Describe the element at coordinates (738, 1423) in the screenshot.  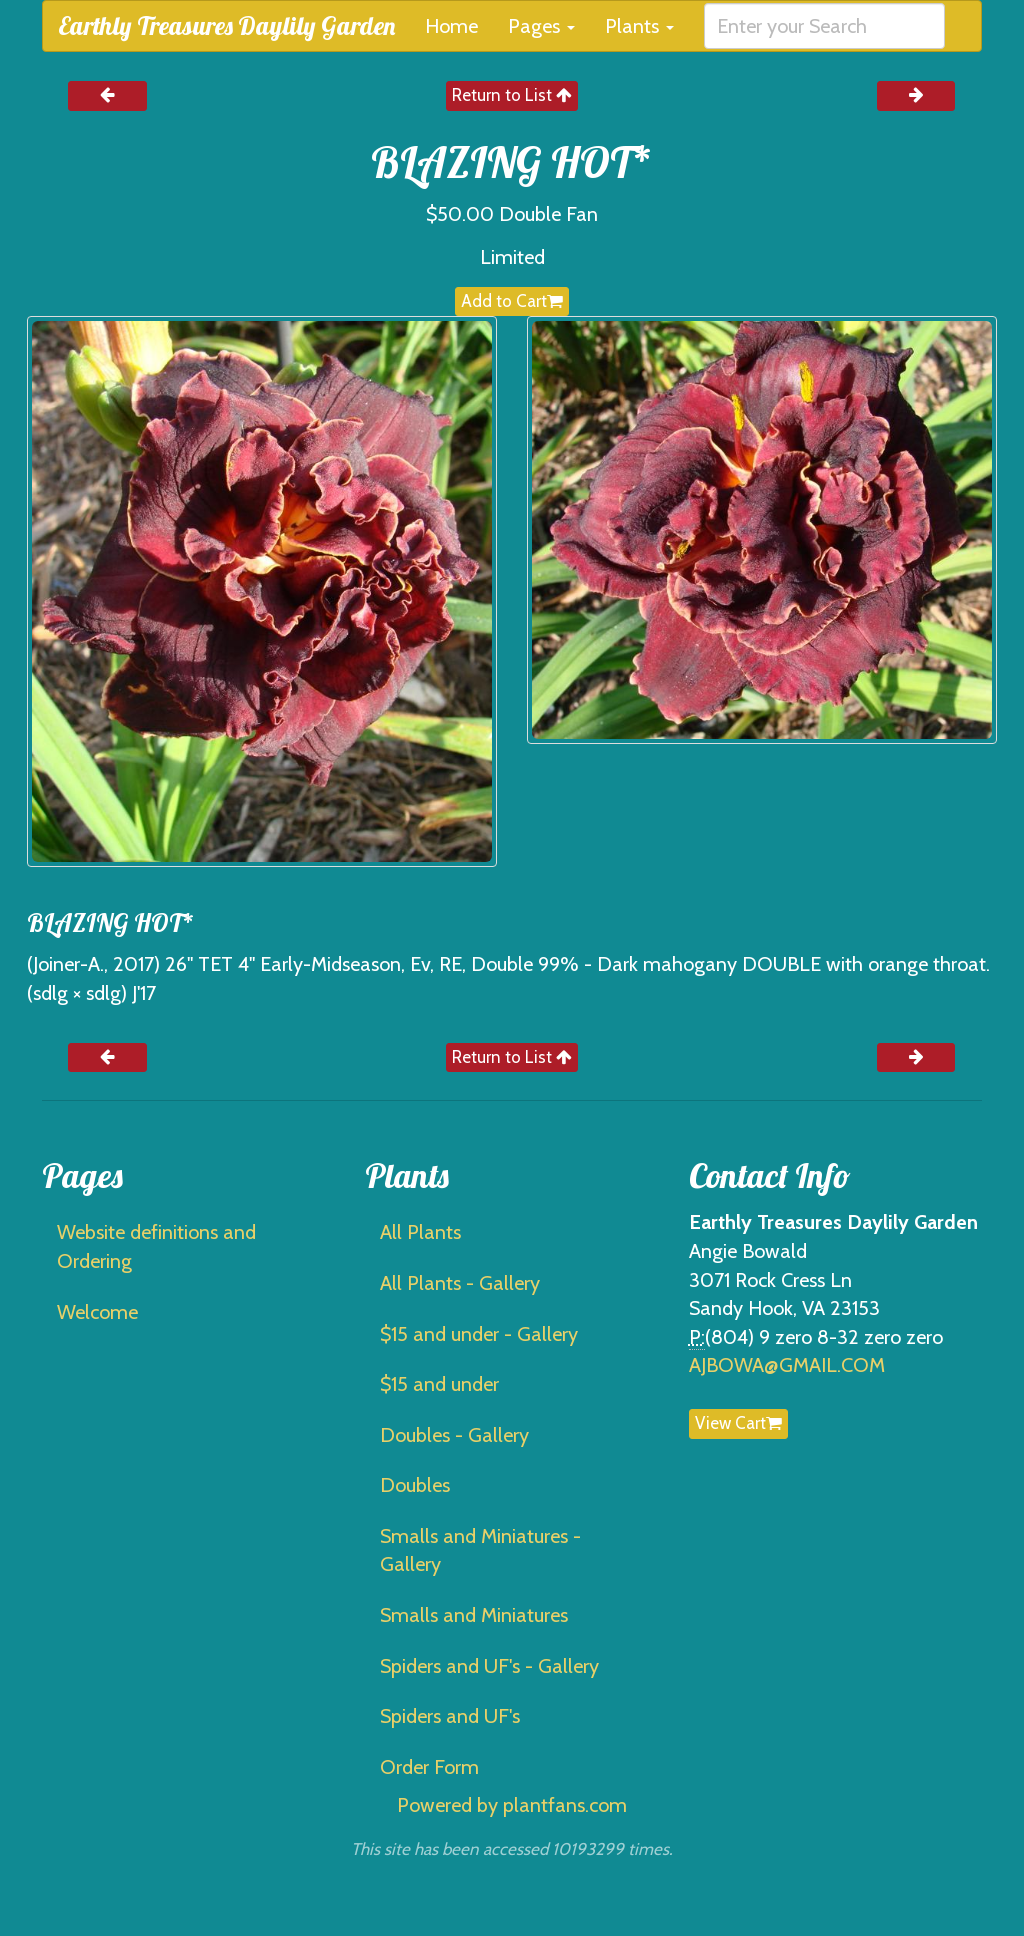
I see `View Cart` at that location.